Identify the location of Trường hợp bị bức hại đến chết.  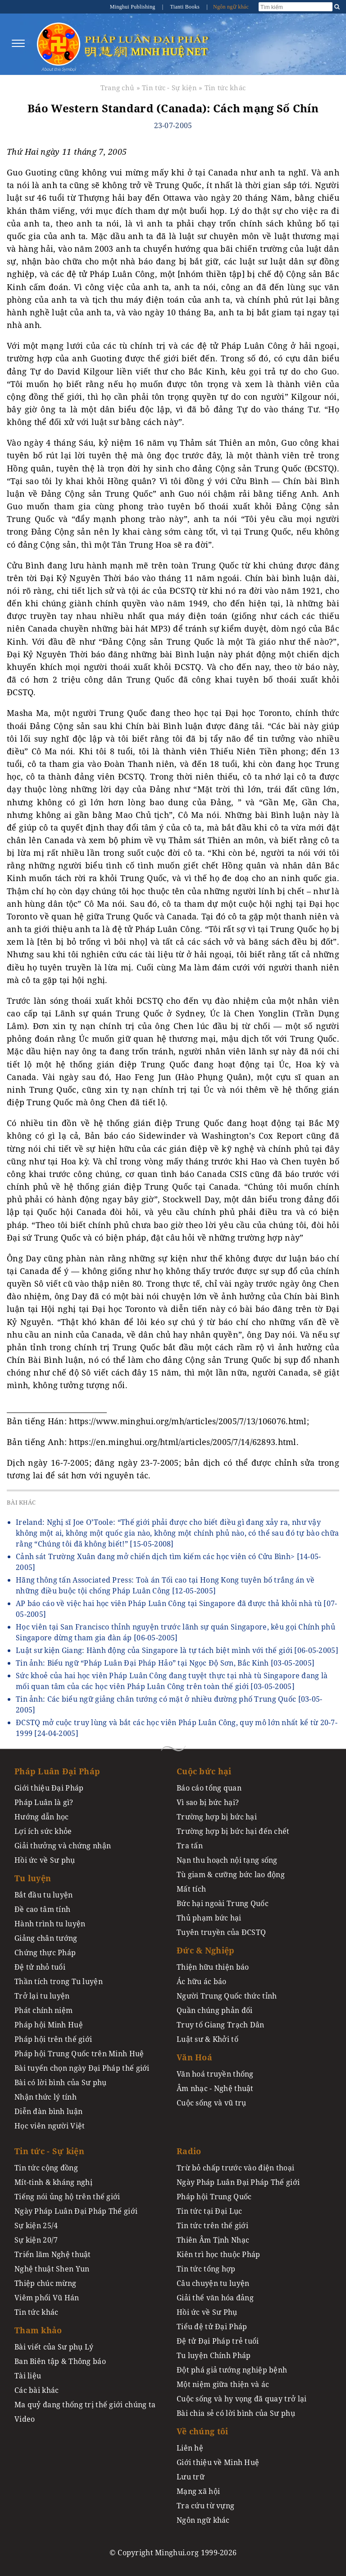
(233, 1831).